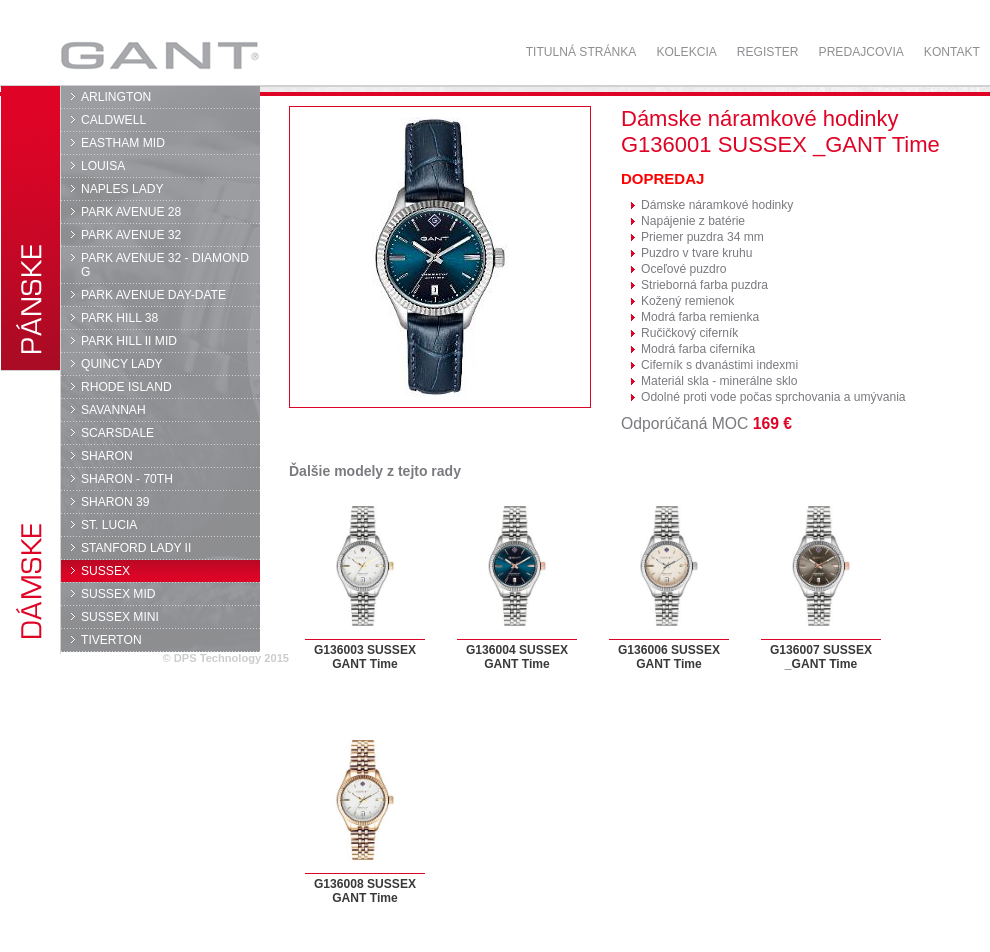 This screenshot has width=990, height=952. I want to click on Kontakt, so click(952, 52).